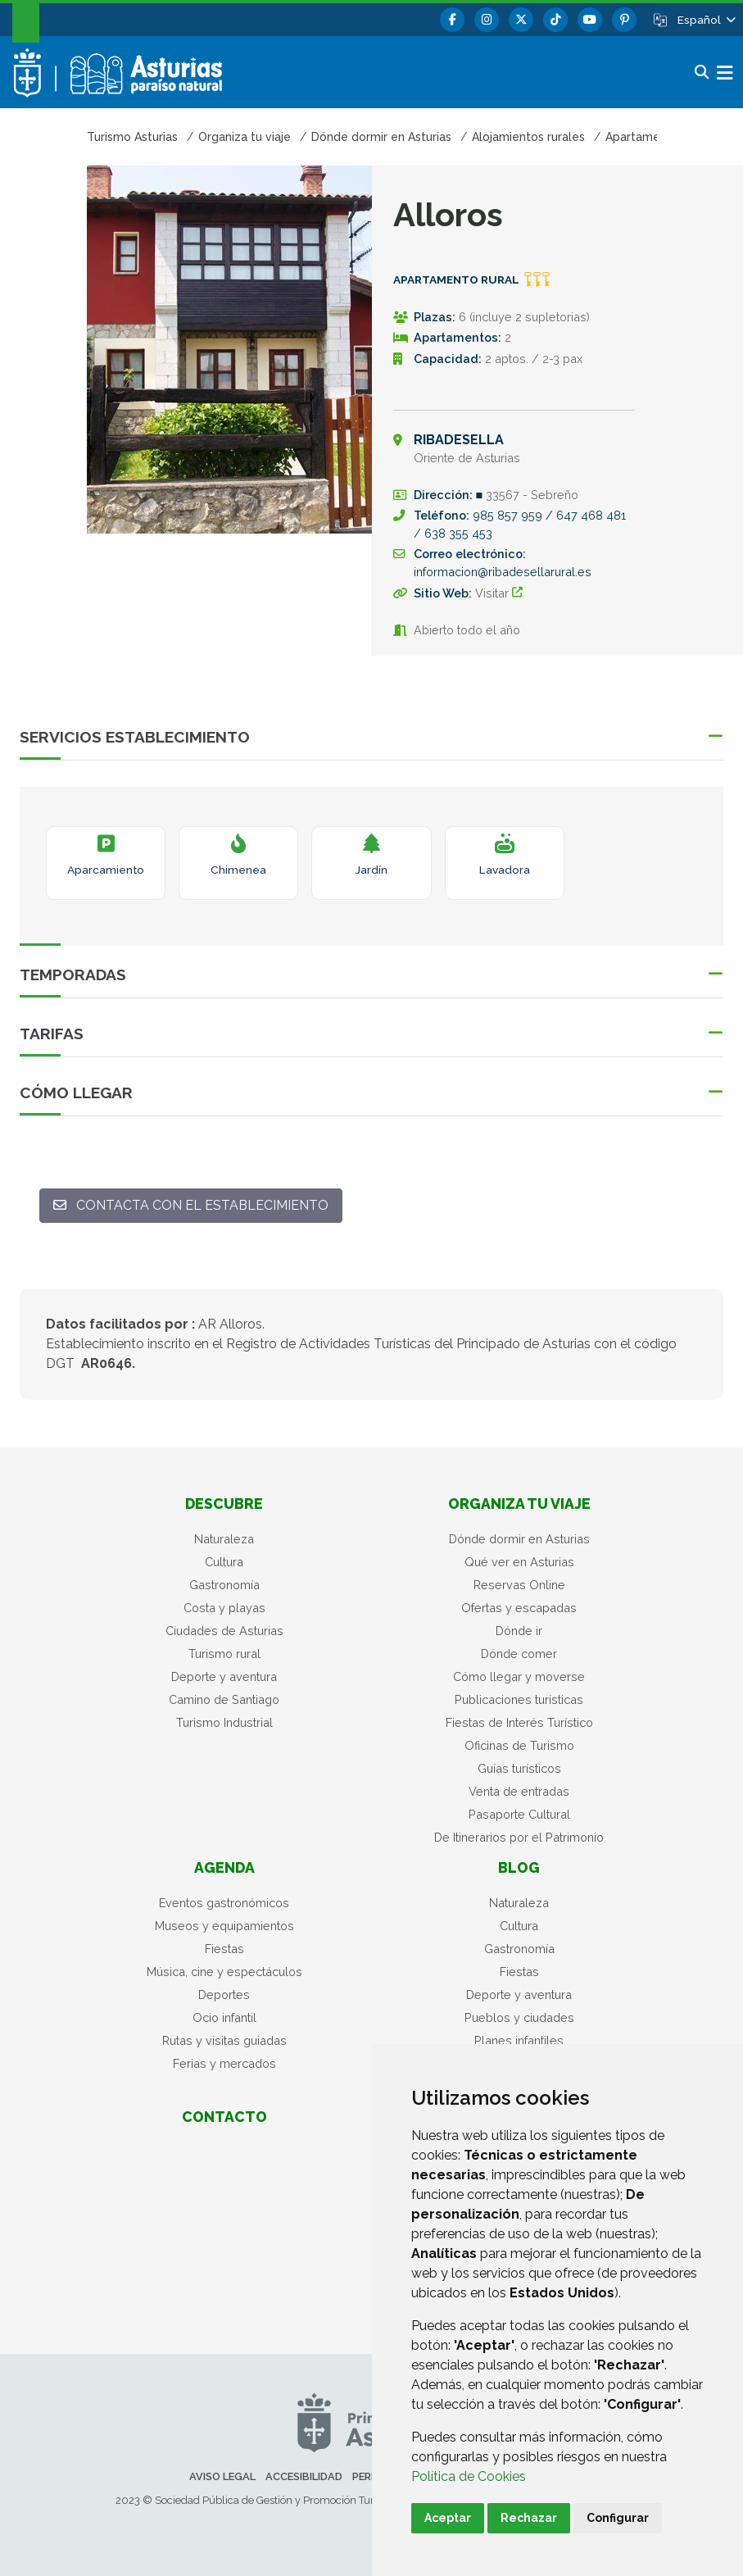 This screenshot has width=743, height=2576. I want to click on Accesibilidad, so click(303, 2476).